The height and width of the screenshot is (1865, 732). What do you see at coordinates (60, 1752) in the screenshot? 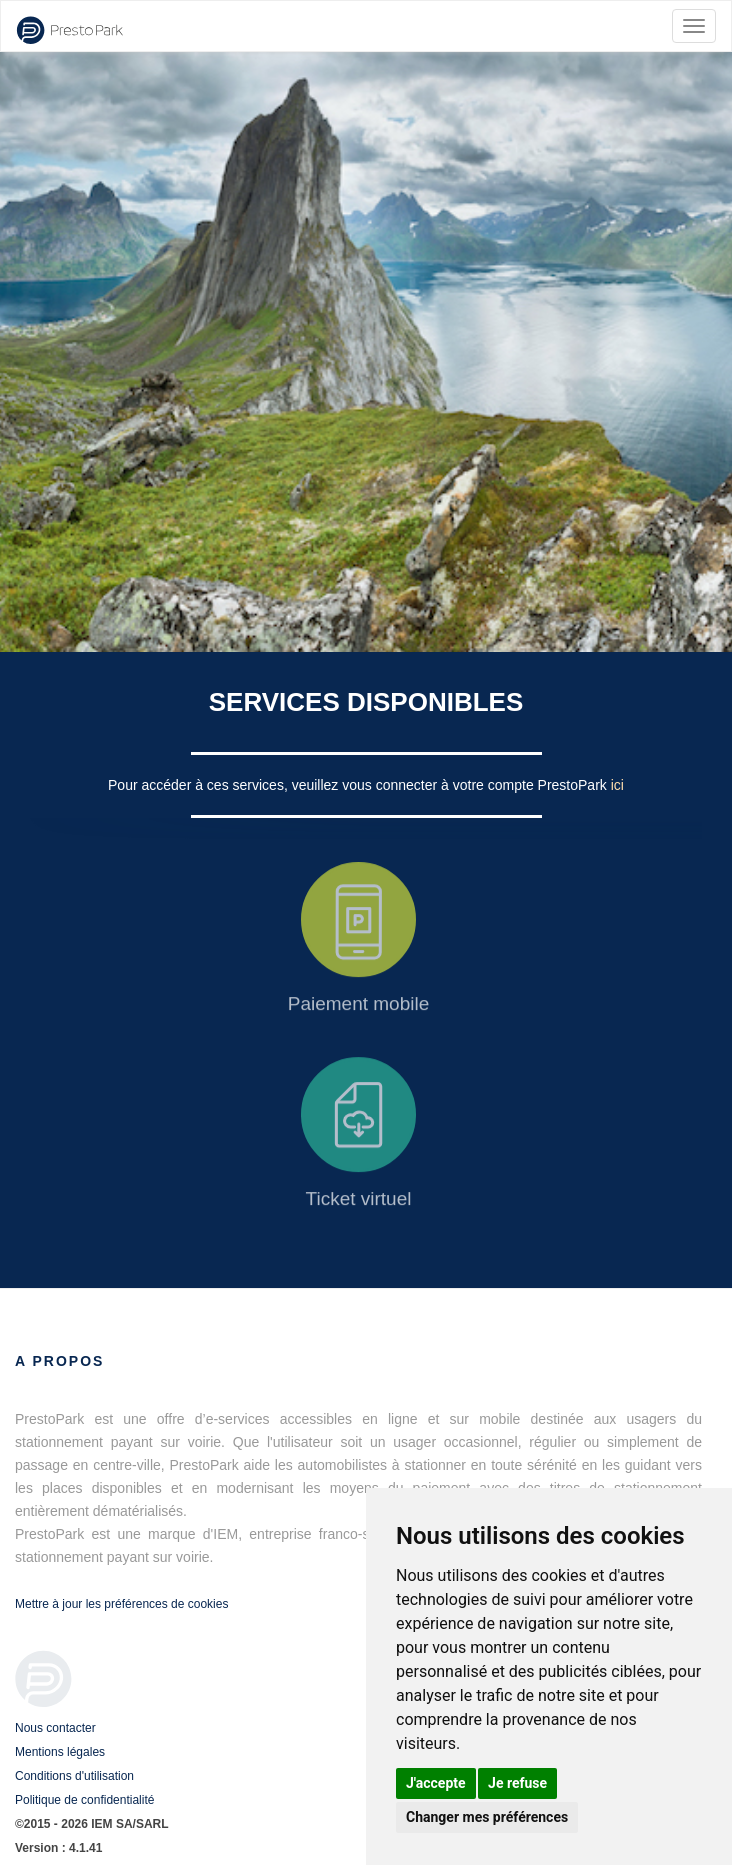
I see `Mentions légales` at bounding box center [60, 1752].